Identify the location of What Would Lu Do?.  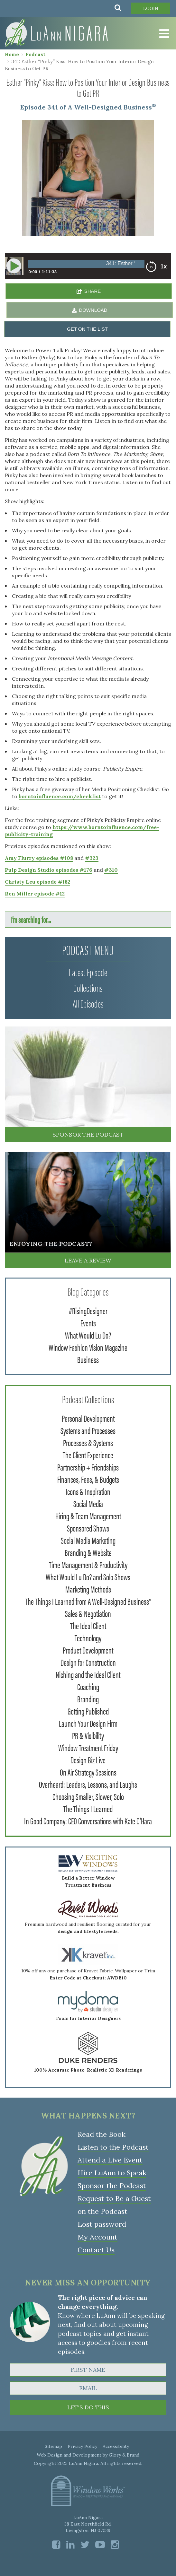
(88, 1334).